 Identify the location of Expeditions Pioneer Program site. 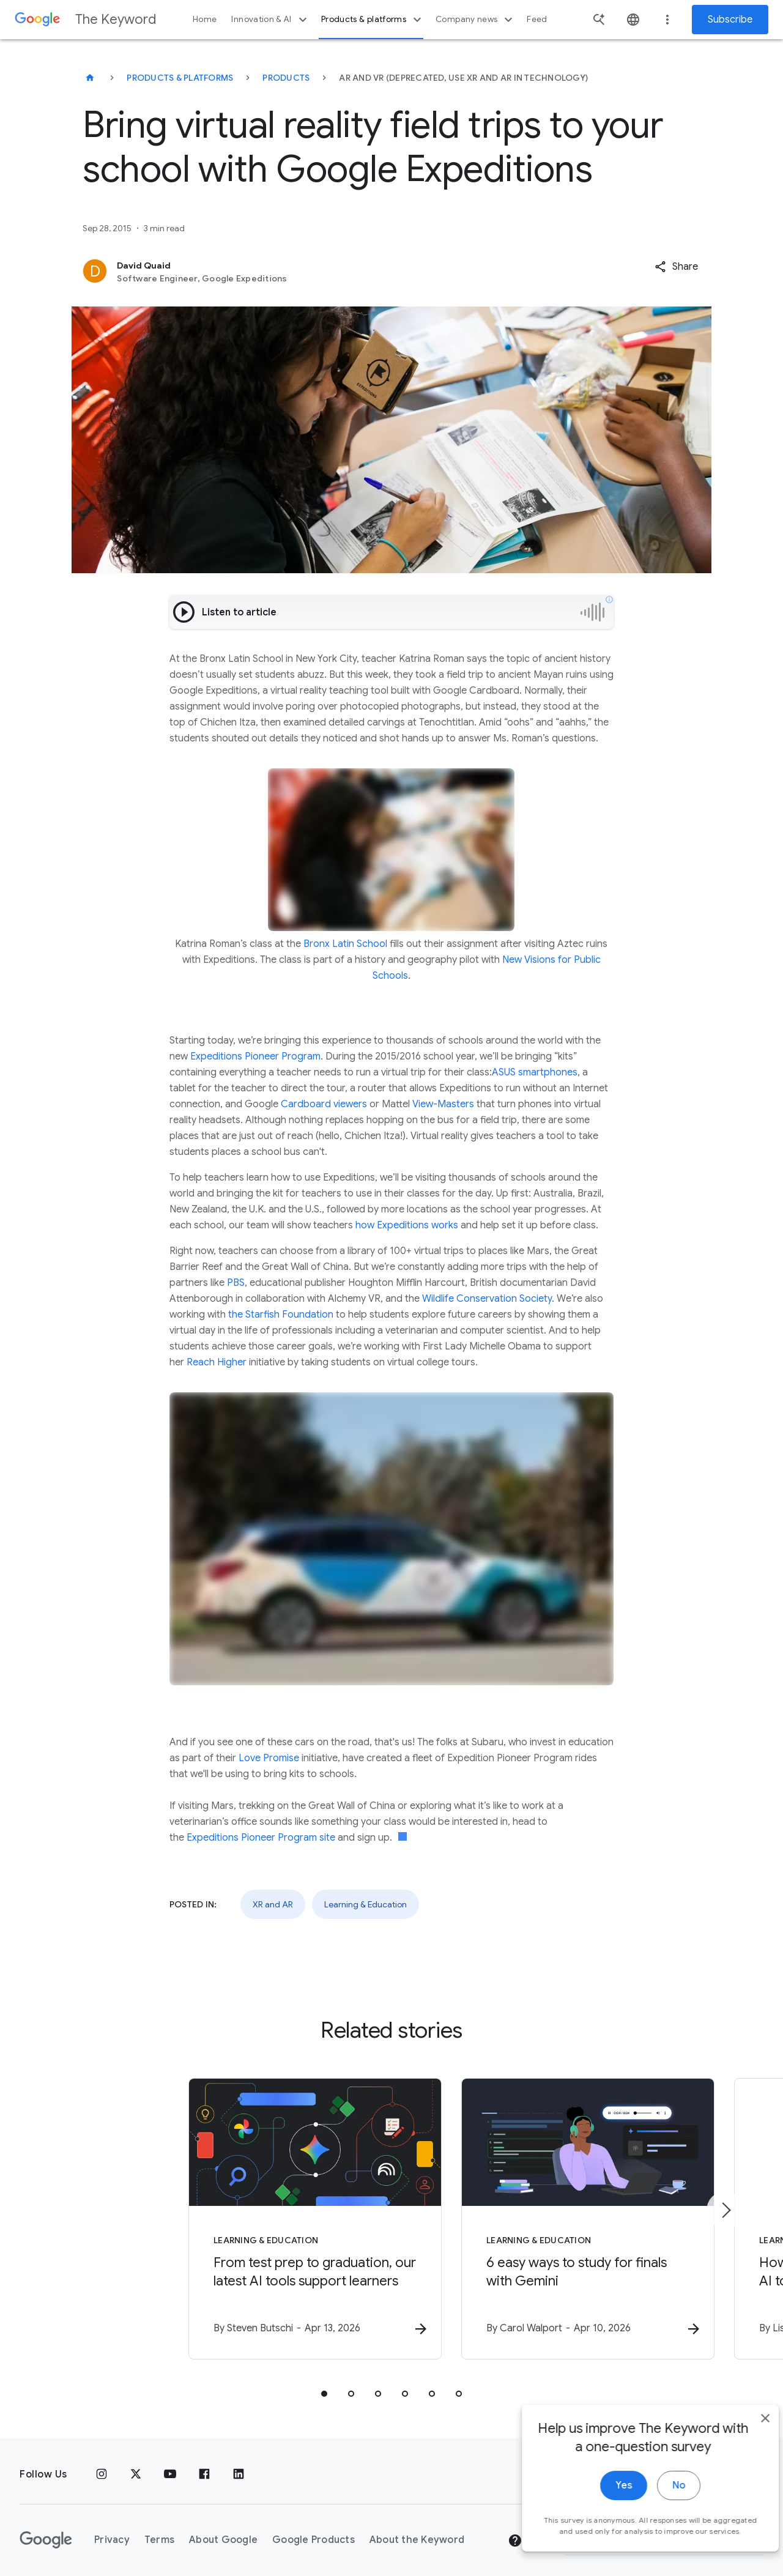
(261, 1838).